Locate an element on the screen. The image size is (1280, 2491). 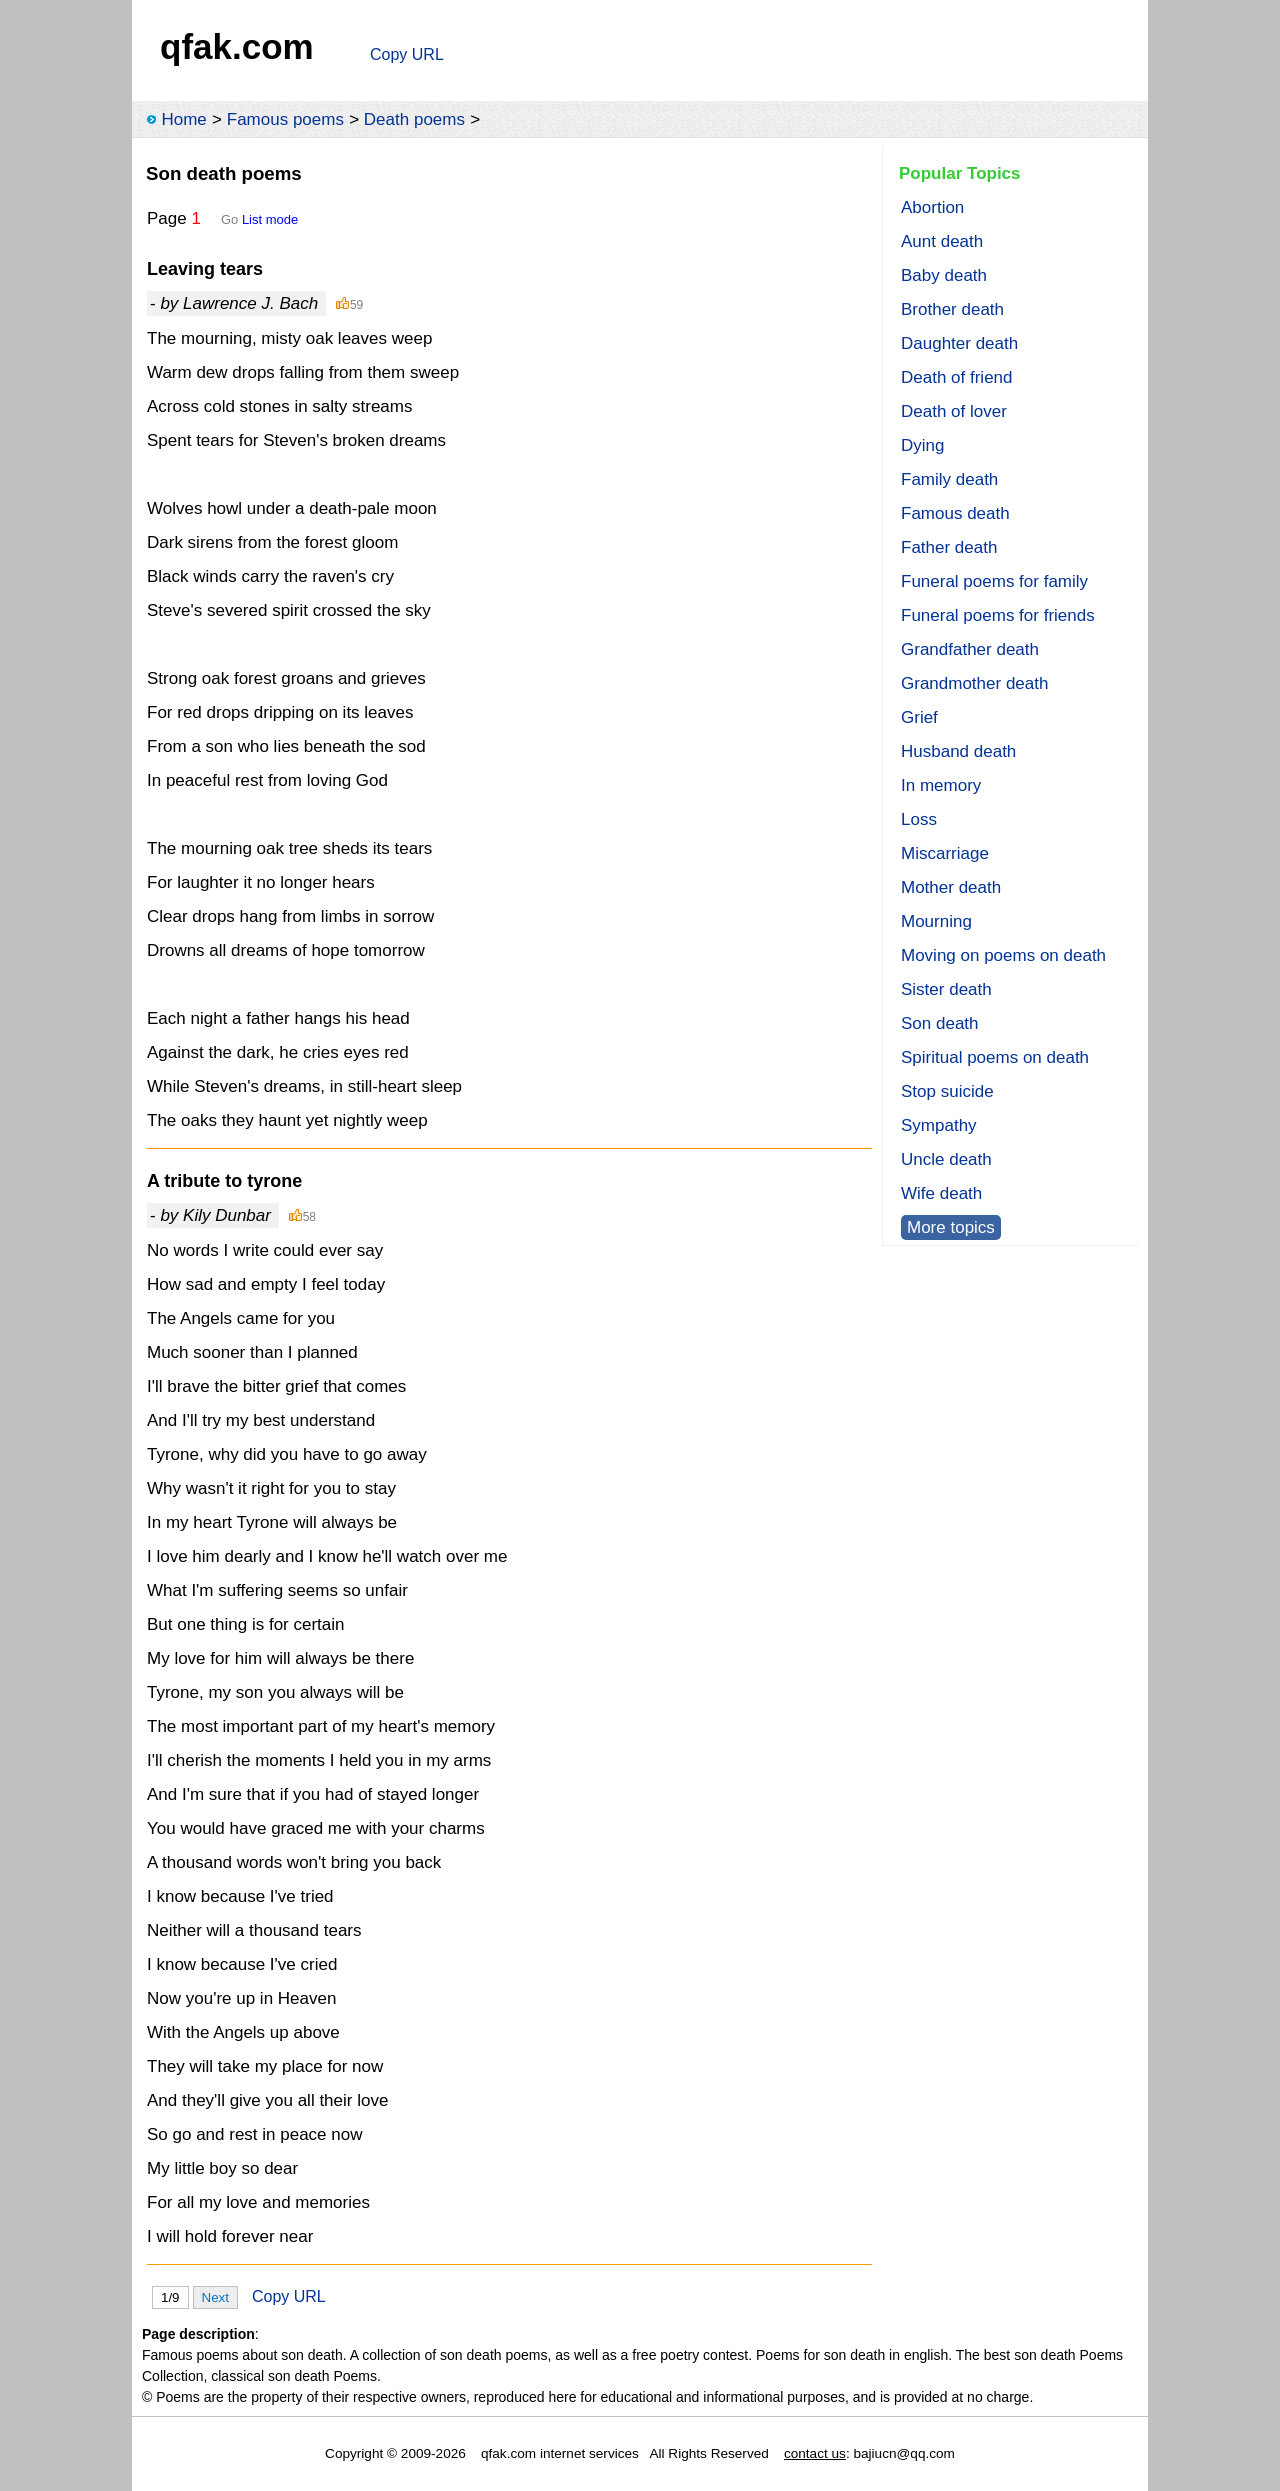
Sympathy is located at coordinates (939, 1125).